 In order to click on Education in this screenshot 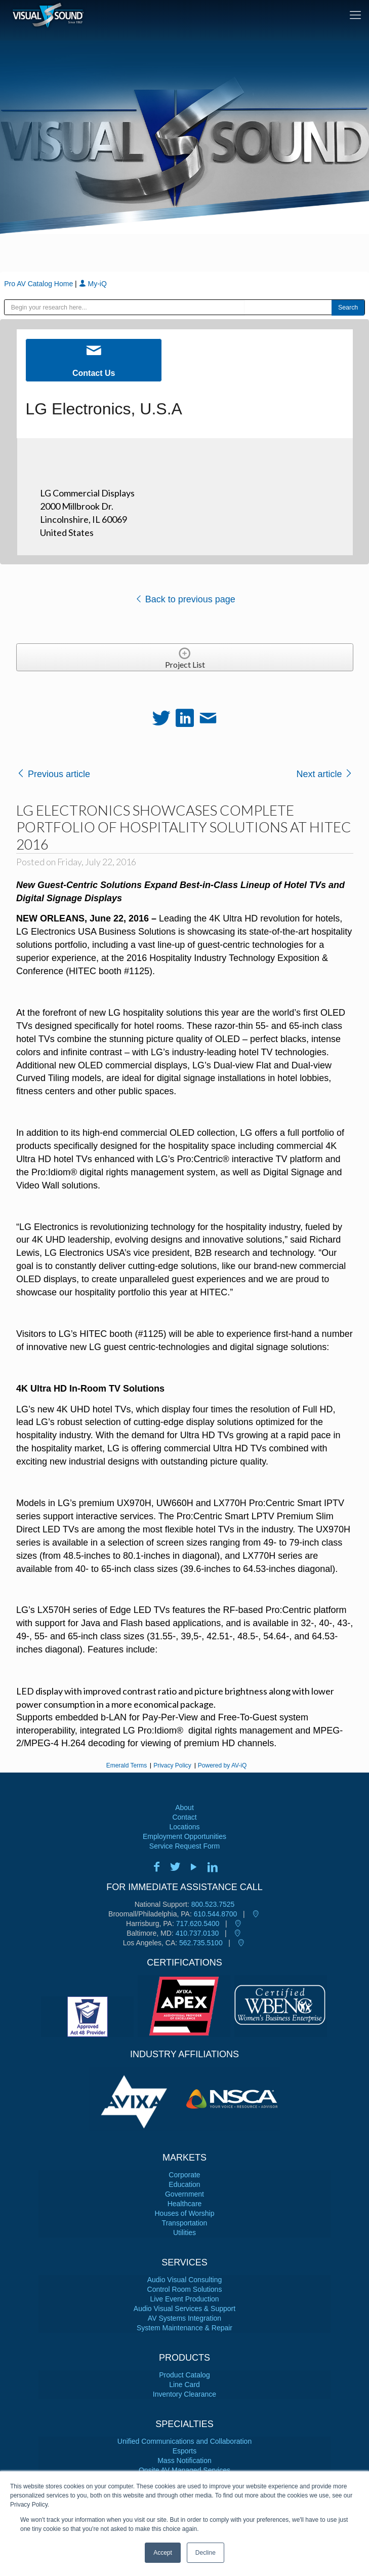, I will do `click(184, 2184)`.